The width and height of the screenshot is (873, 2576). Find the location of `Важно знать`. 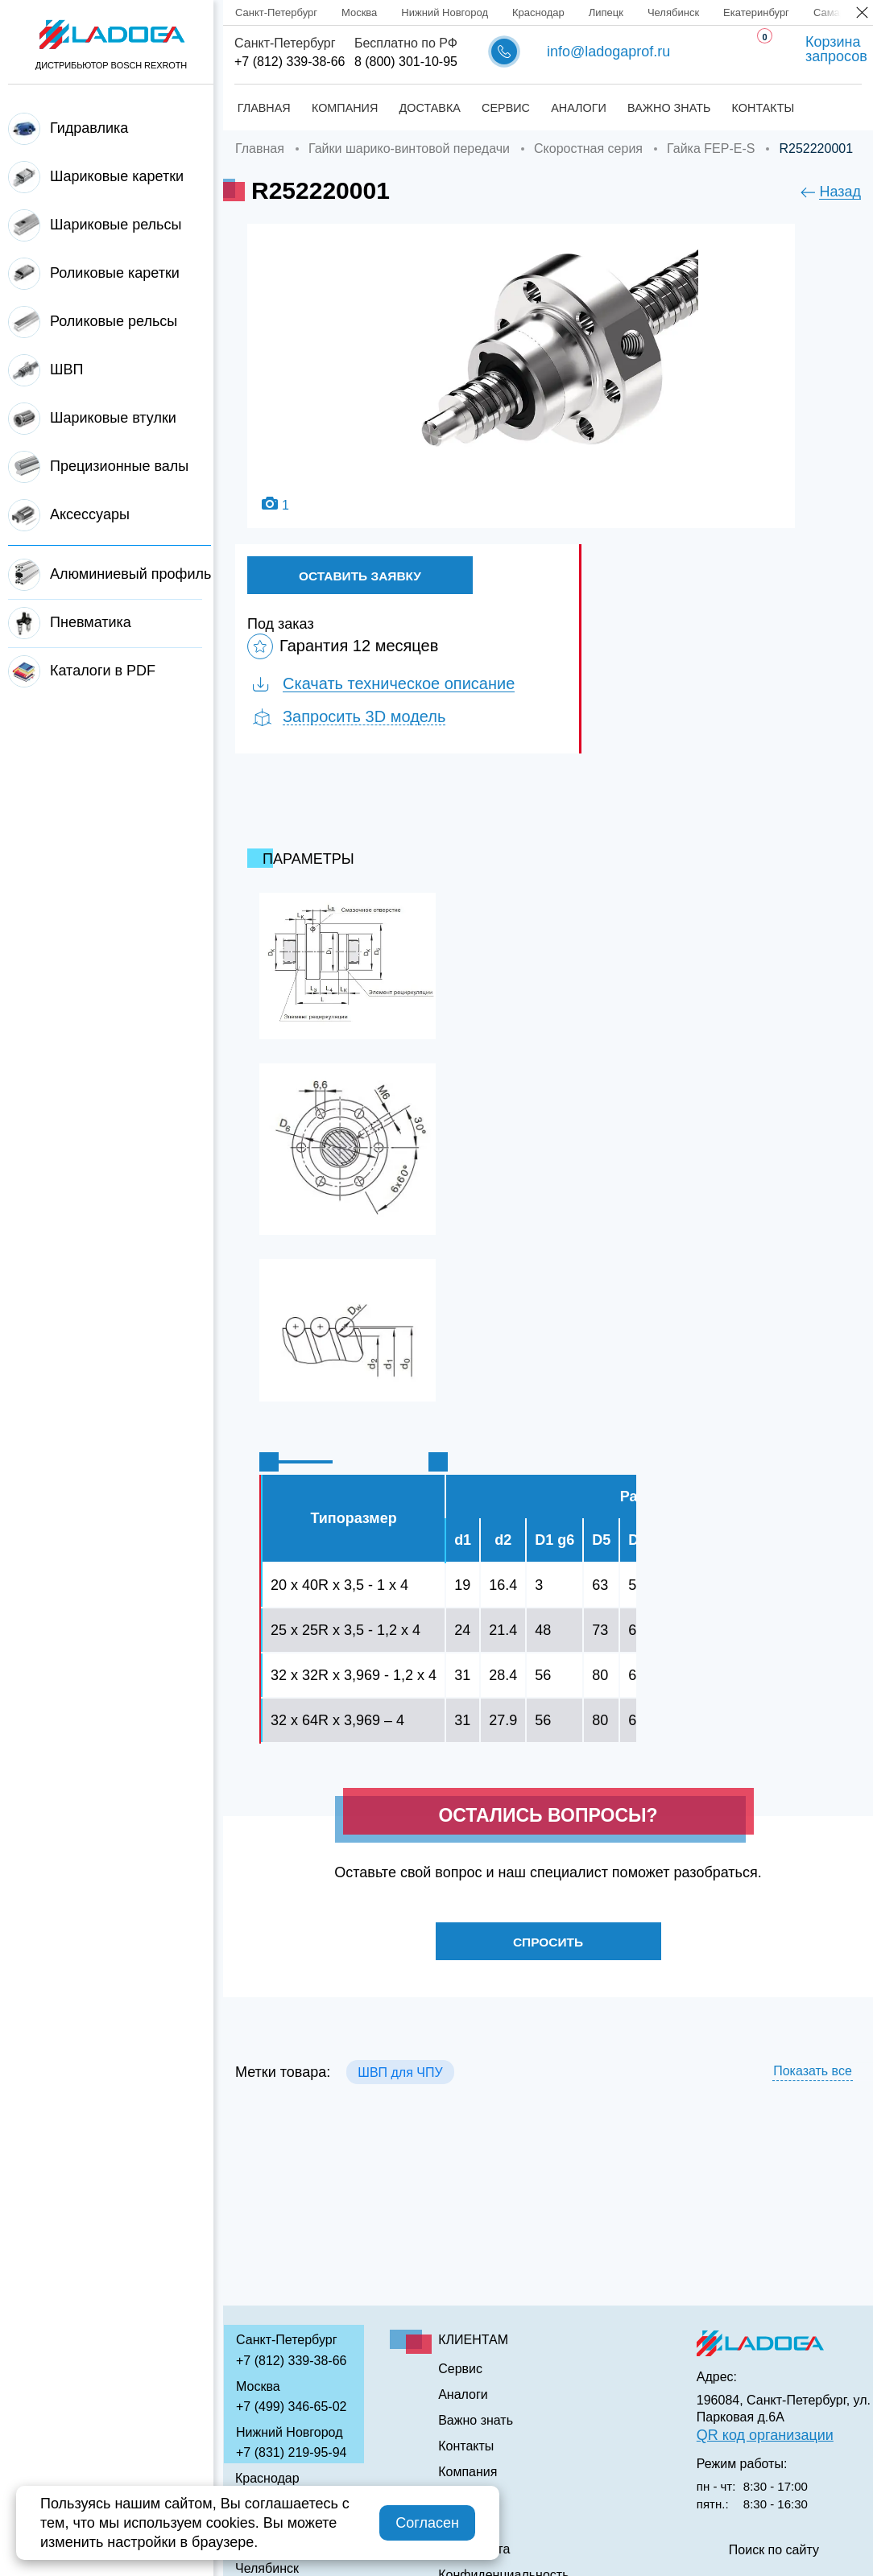

Важно знать is located at coordinates (671, 107).